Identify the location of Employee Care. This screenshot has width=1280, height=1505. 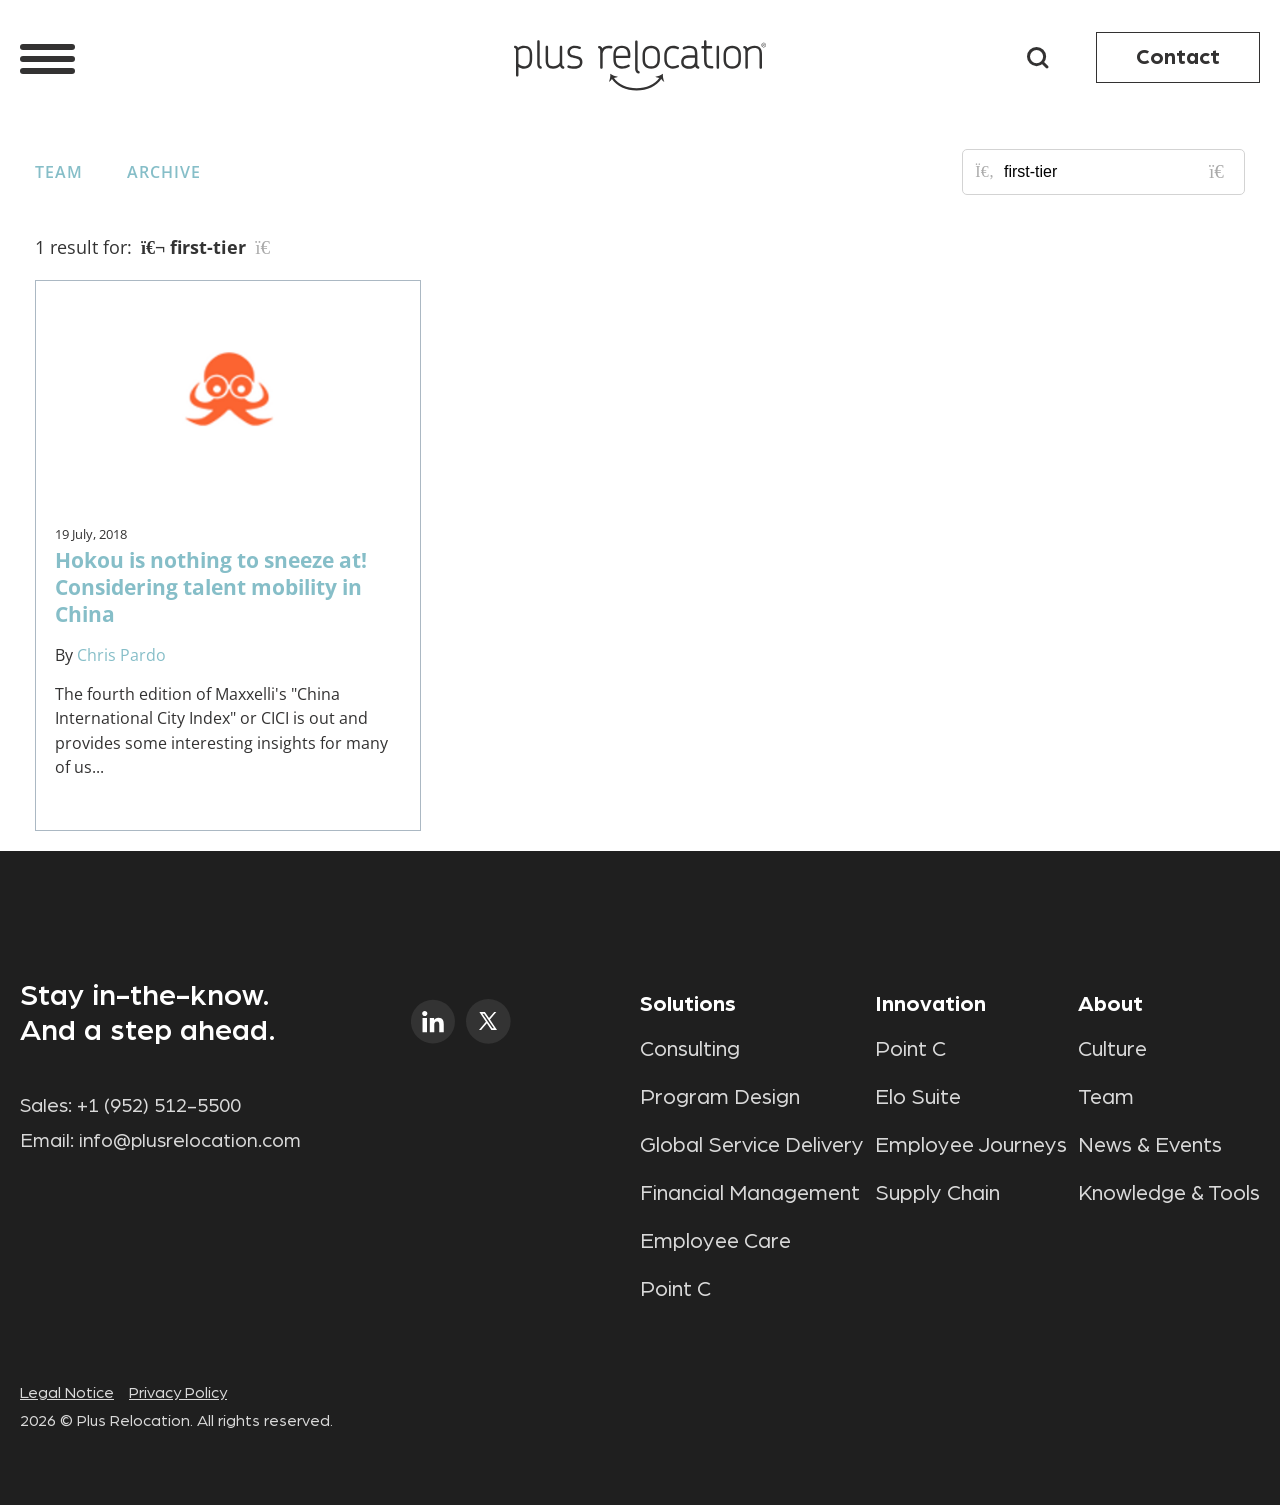
(715, 1241).